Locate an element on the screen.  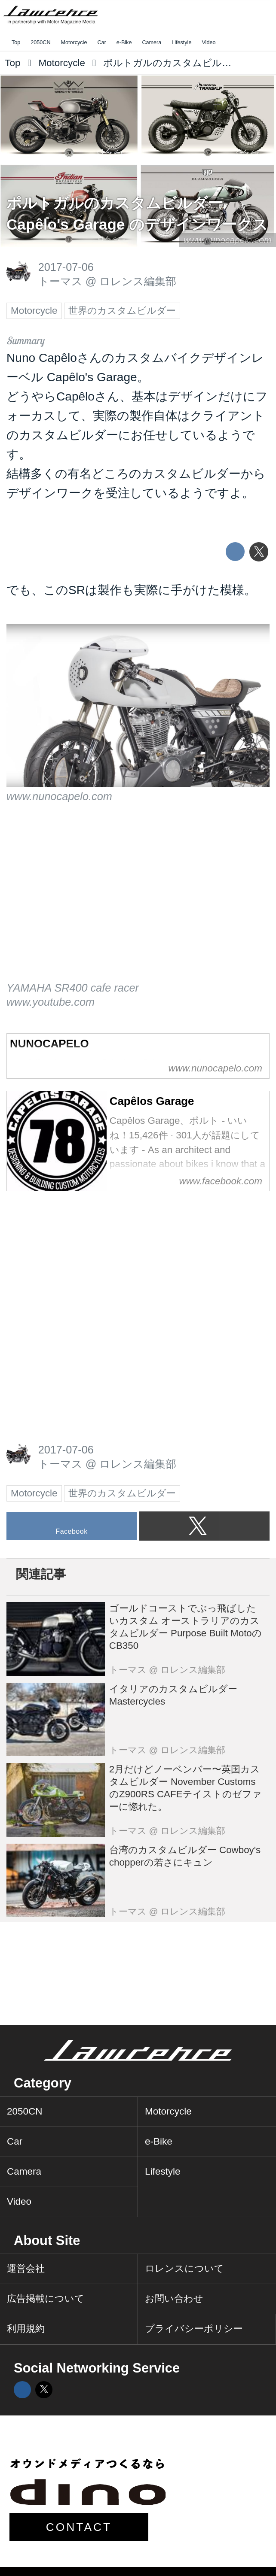
利用規約 is located at coordinates (26, 2328).